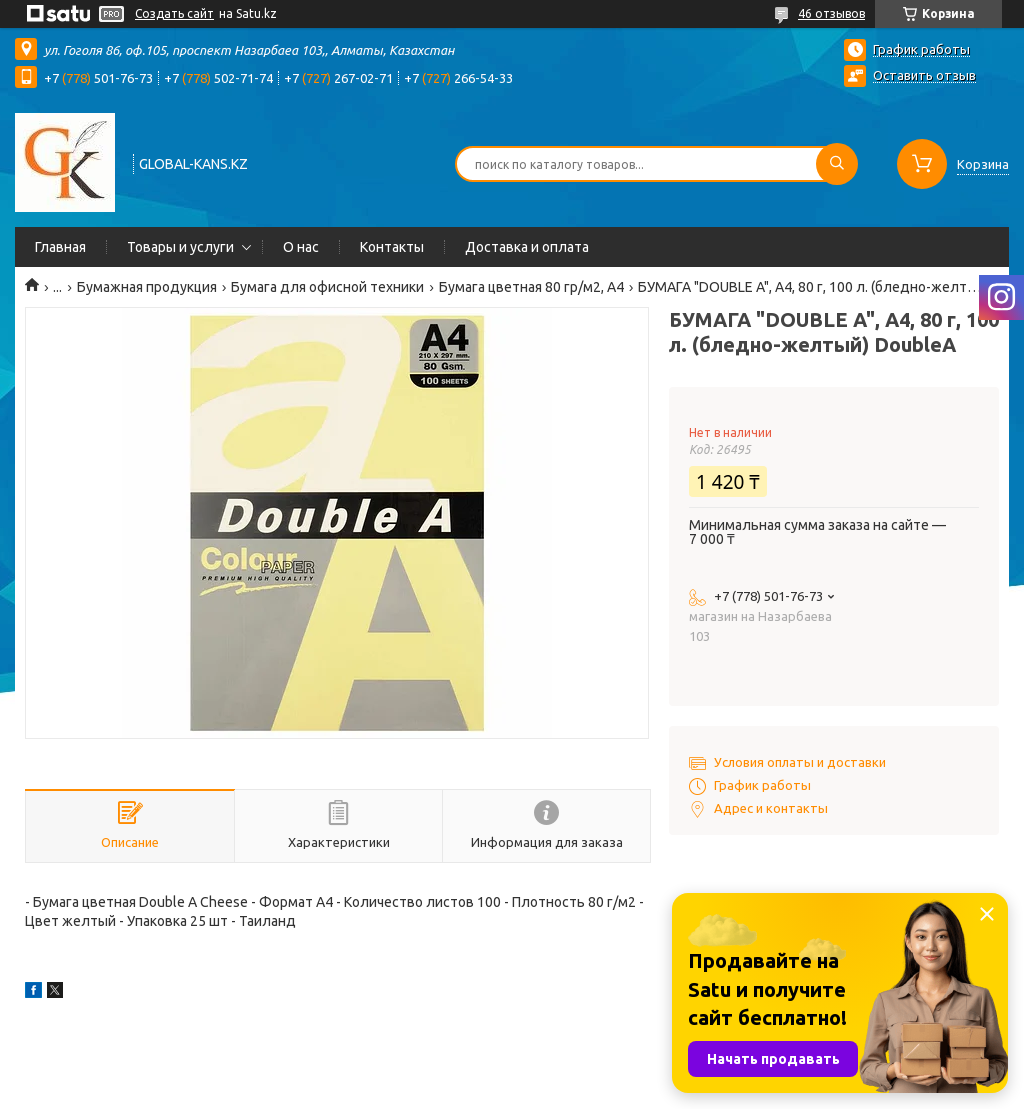  Describe the element at coordinates (392, 247) in the screenshot. I see `Контакты` at that location.